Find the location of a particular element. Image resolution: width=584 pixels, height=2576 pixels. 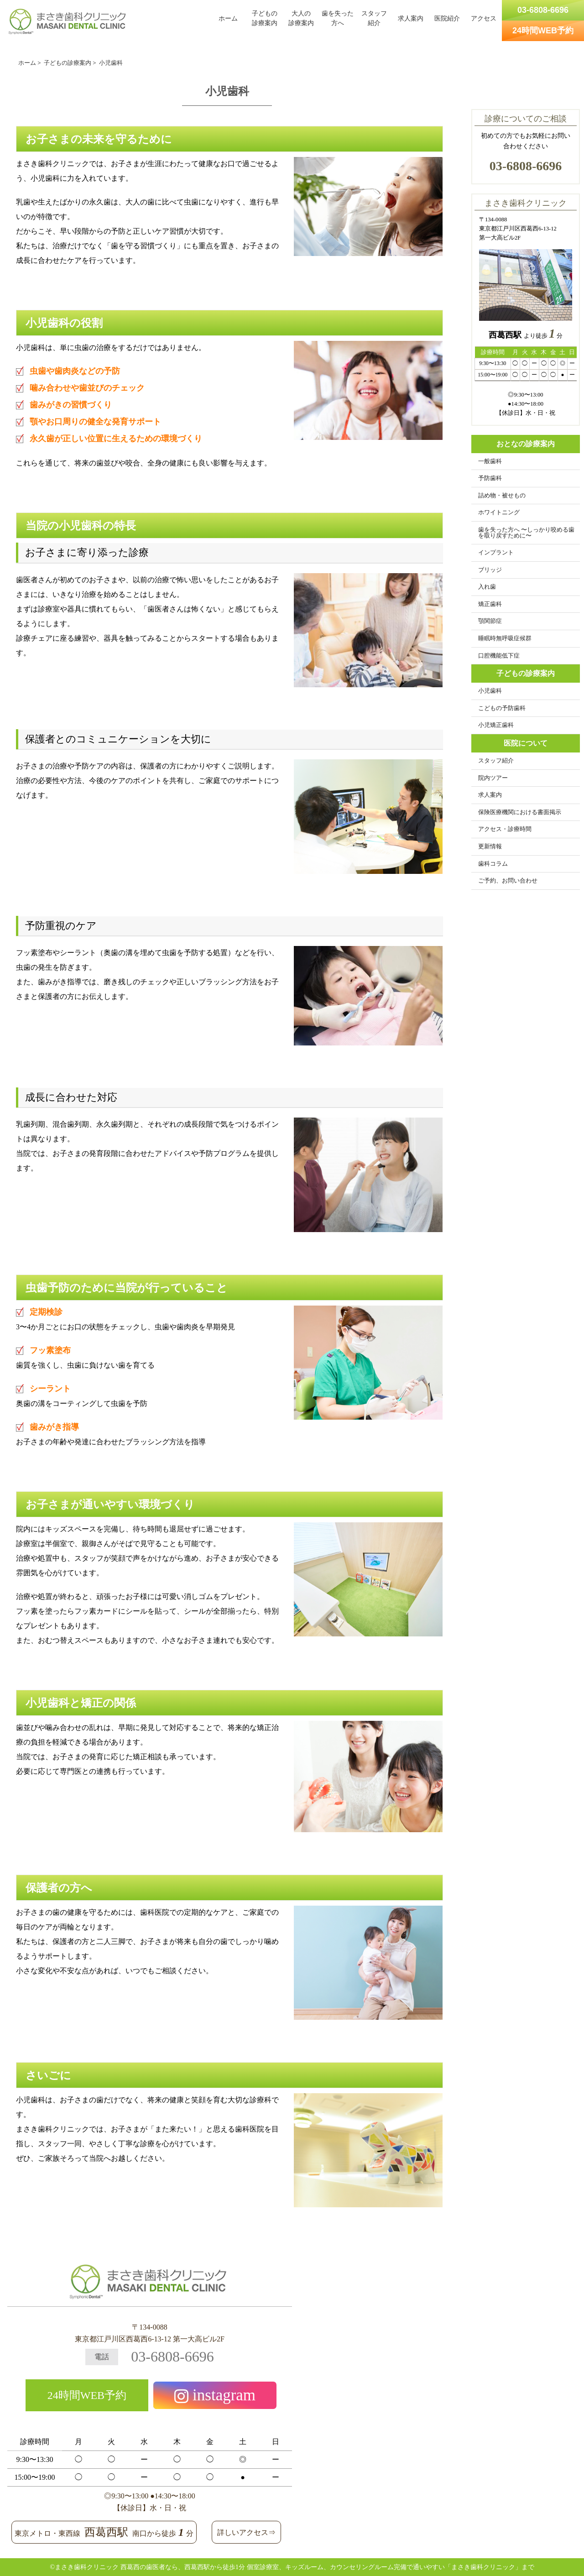

ブリッジ is located at coordinates (490, 570).